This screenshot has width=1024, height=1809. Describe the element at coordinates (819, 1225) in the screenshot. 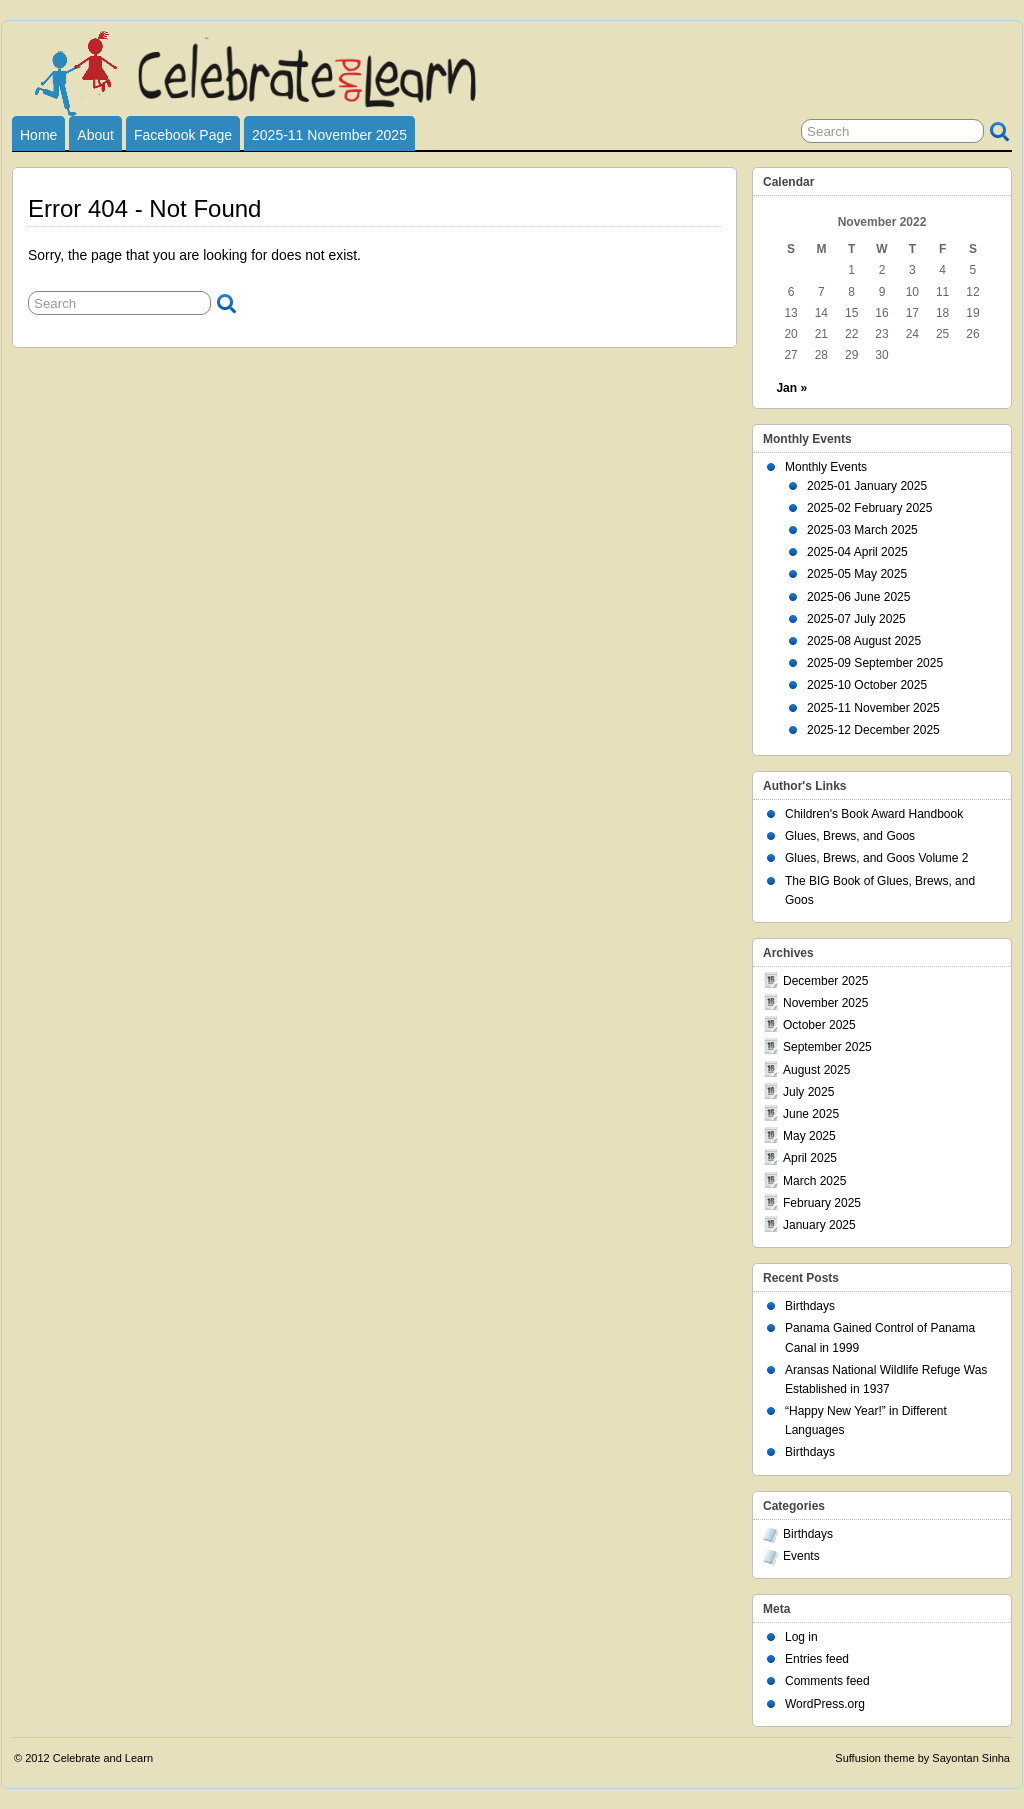

I see `January 2025` at that location.